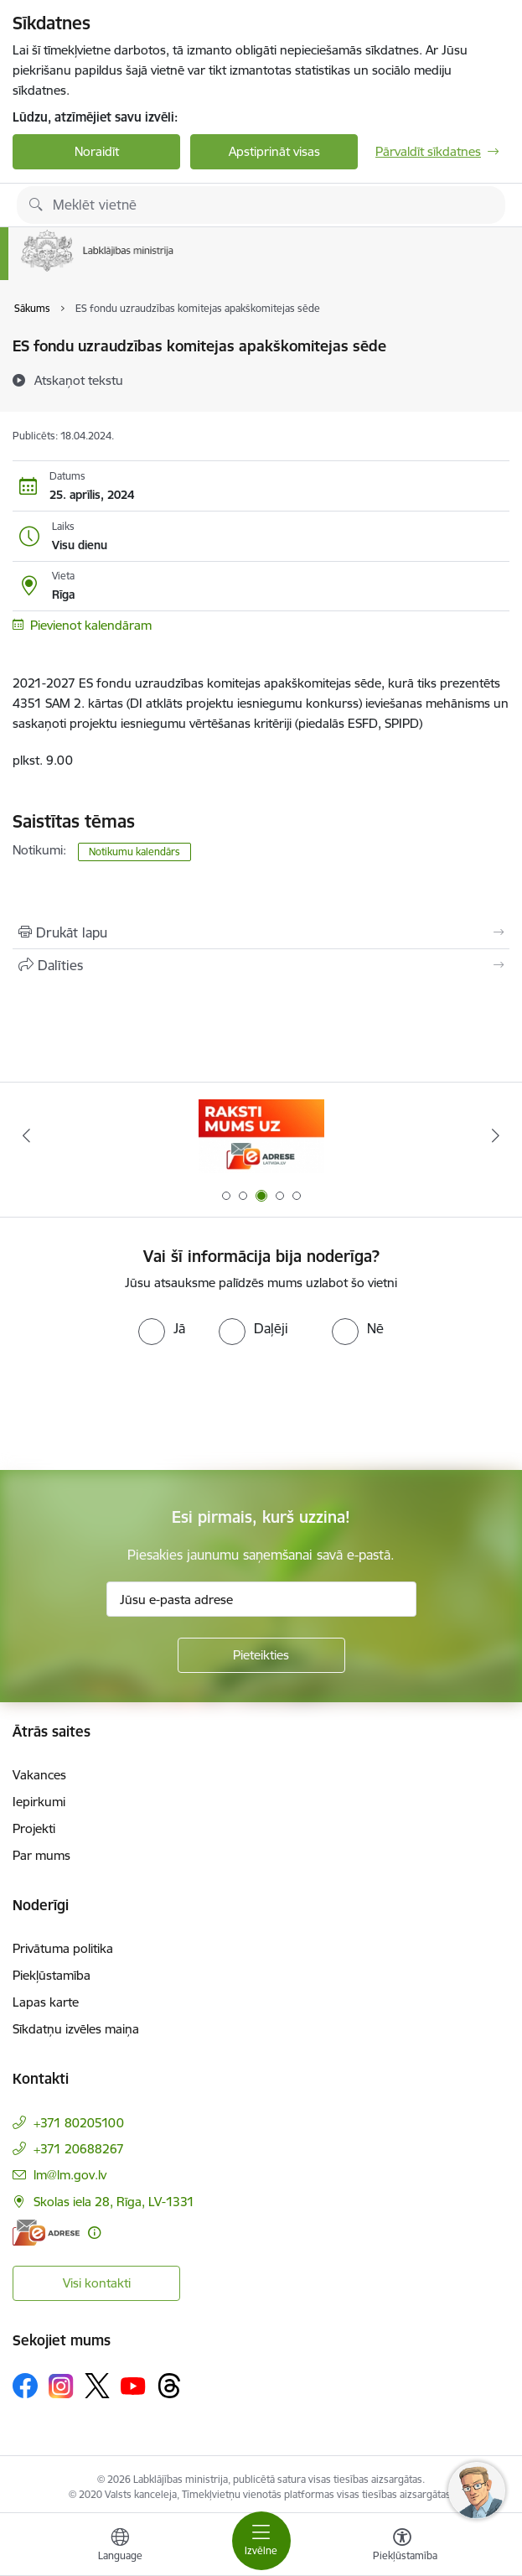 The image size is (522, 2576). What do you see at coordinates (41, 1855) in the screenshot?
I see `Par mums` at bounding box center [41, 1855].